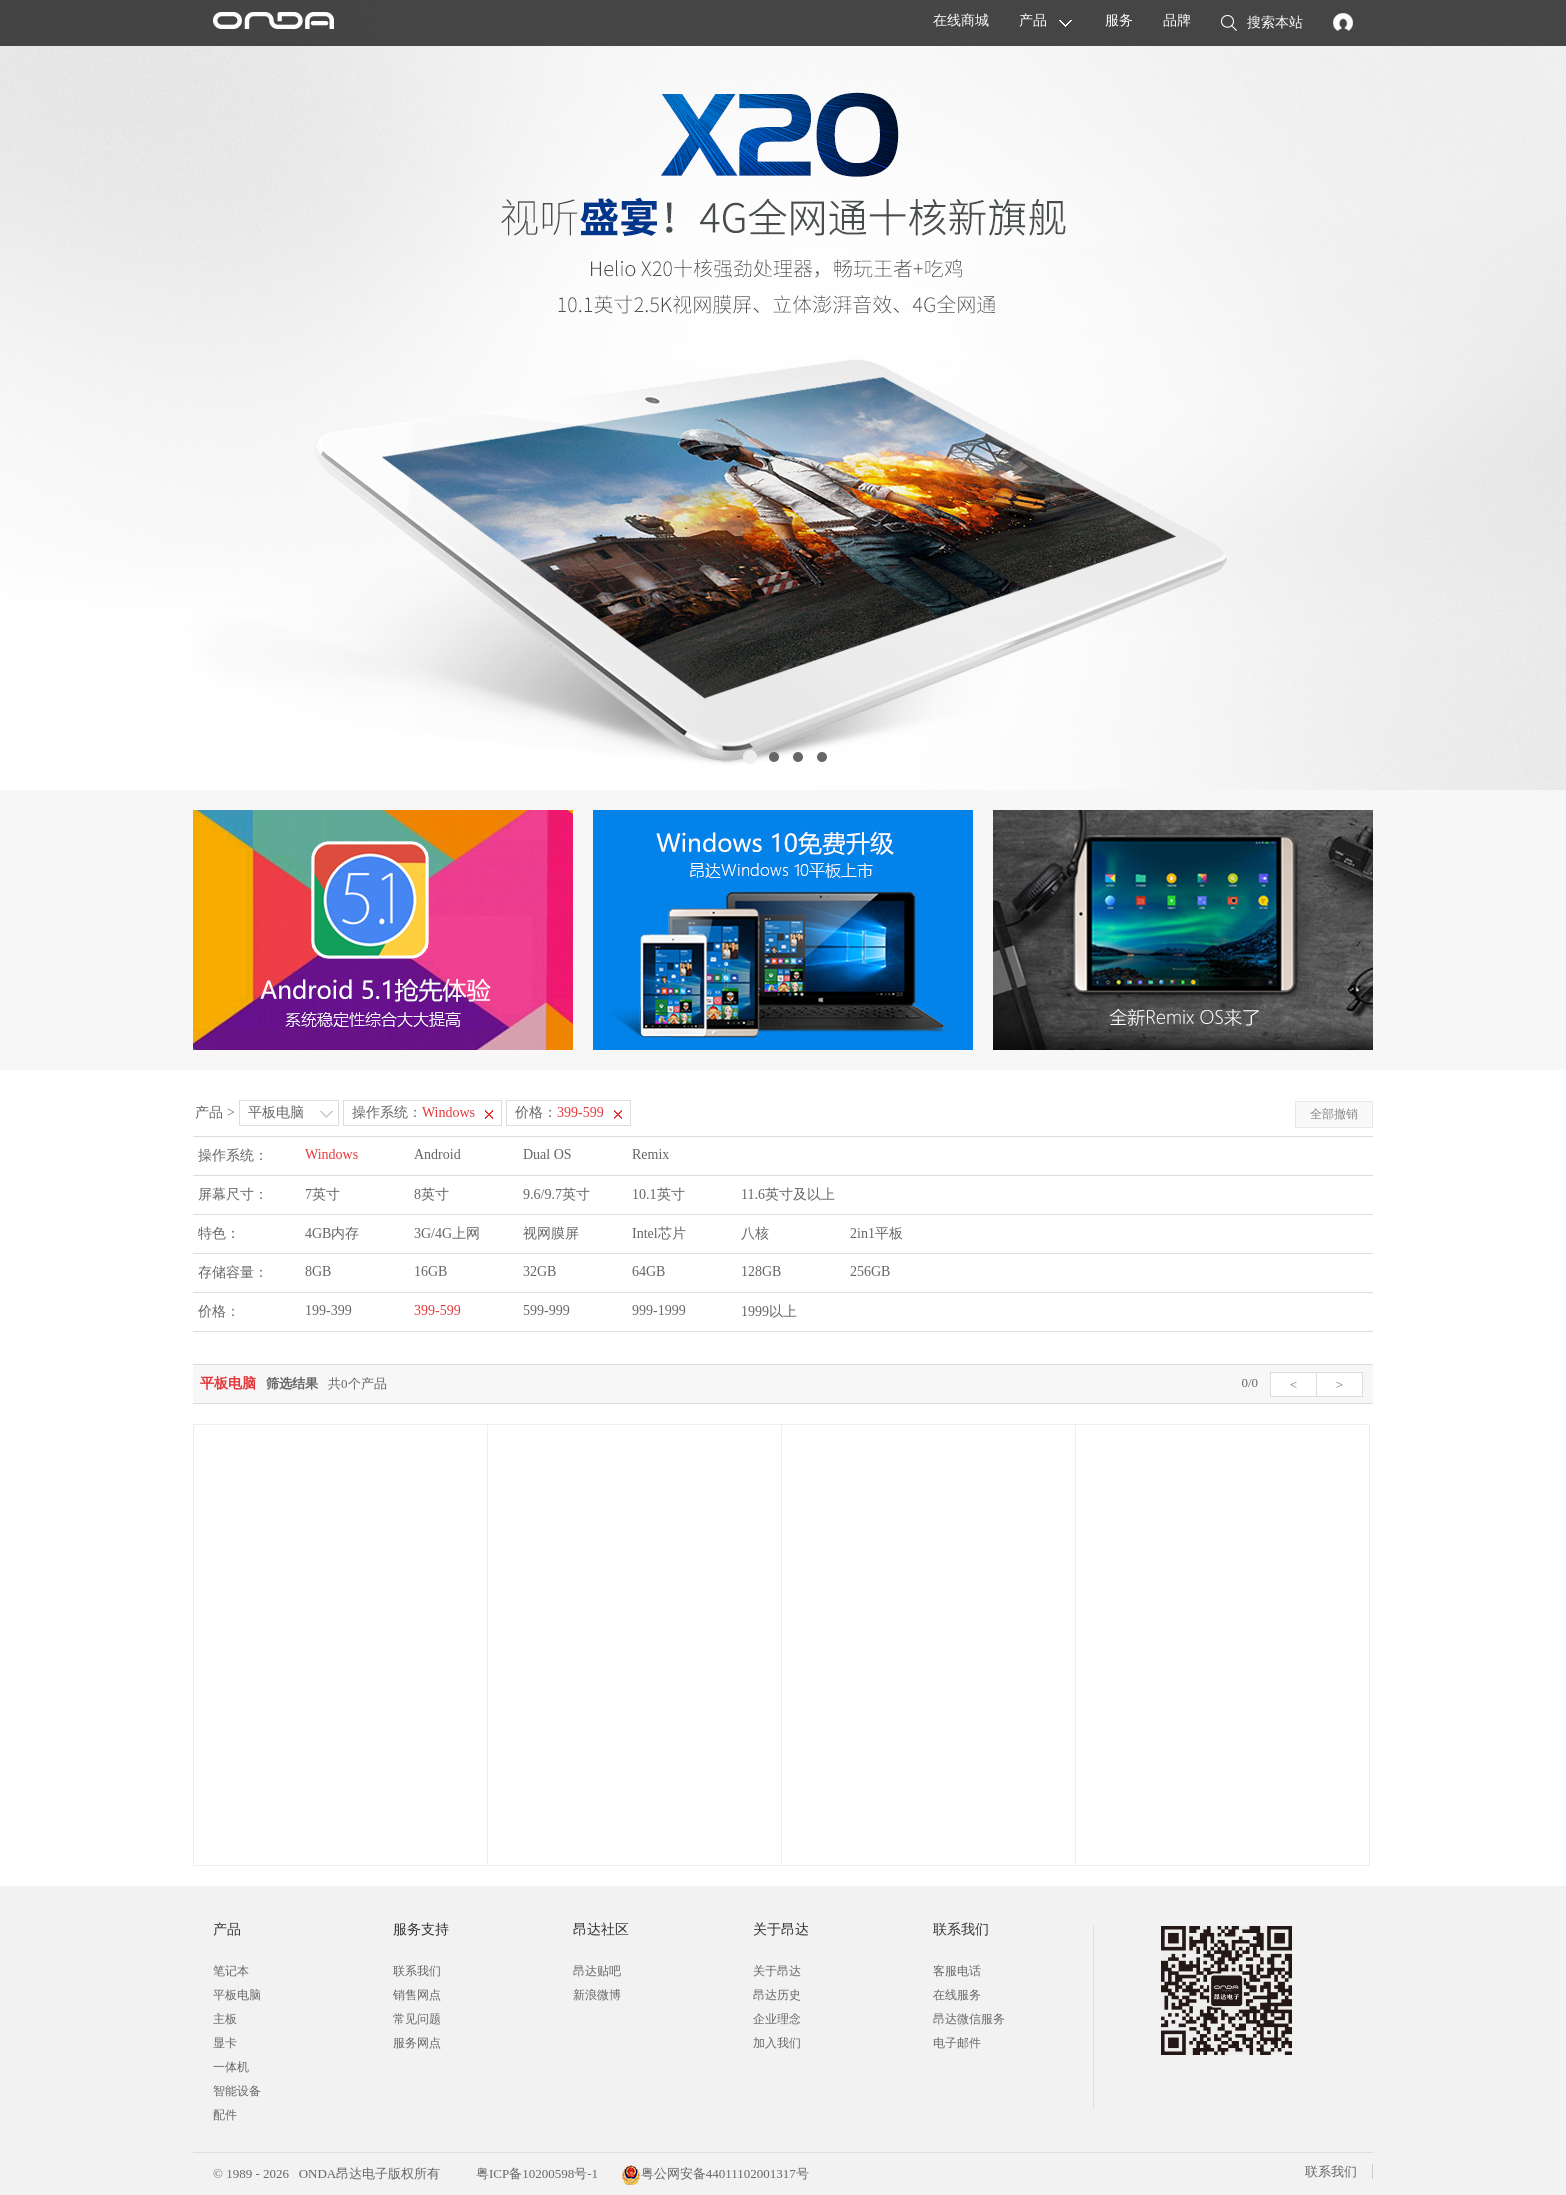  I want to click on 显卡, so click(225, 2043).